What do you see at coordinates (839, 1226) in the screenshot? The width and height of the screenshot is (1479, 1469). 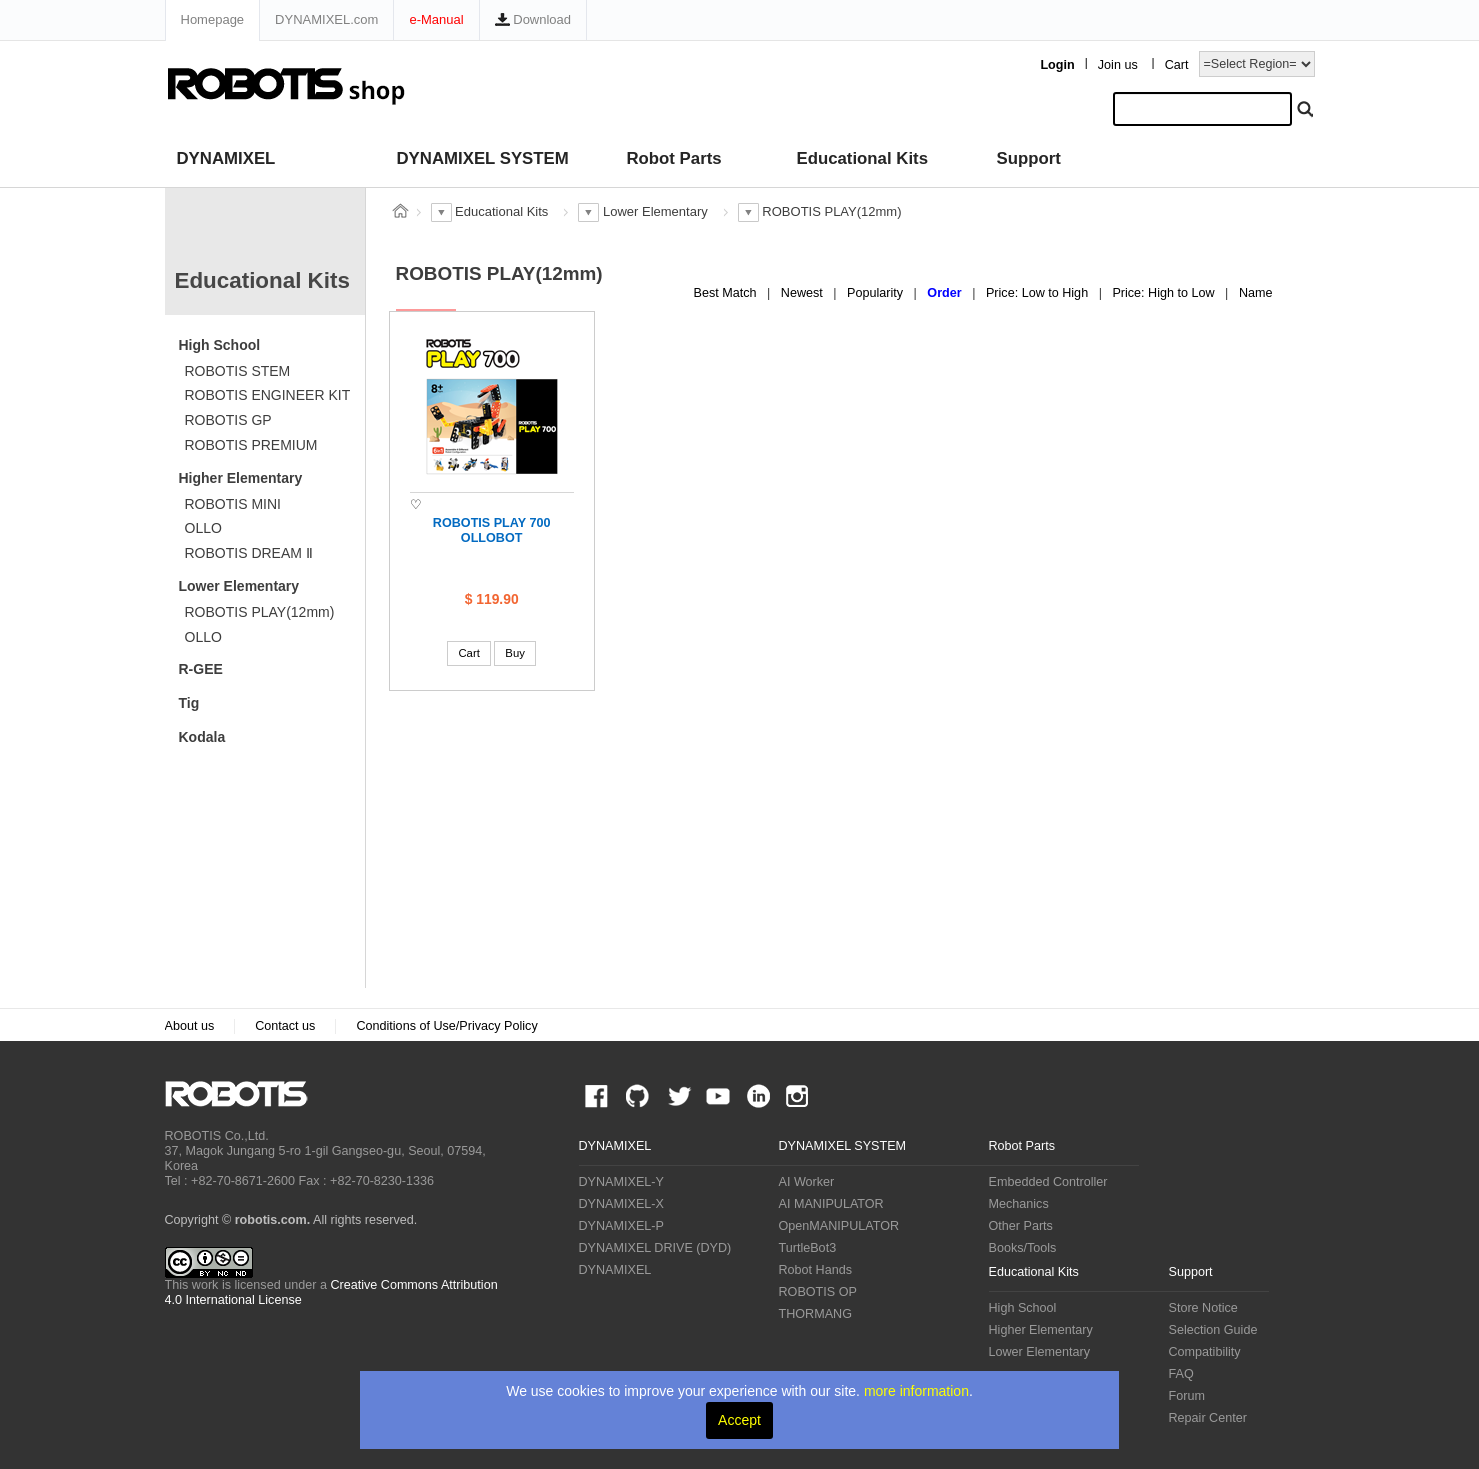 I see `OpenMANIPULATOR` at bounding box center [839, 1226].